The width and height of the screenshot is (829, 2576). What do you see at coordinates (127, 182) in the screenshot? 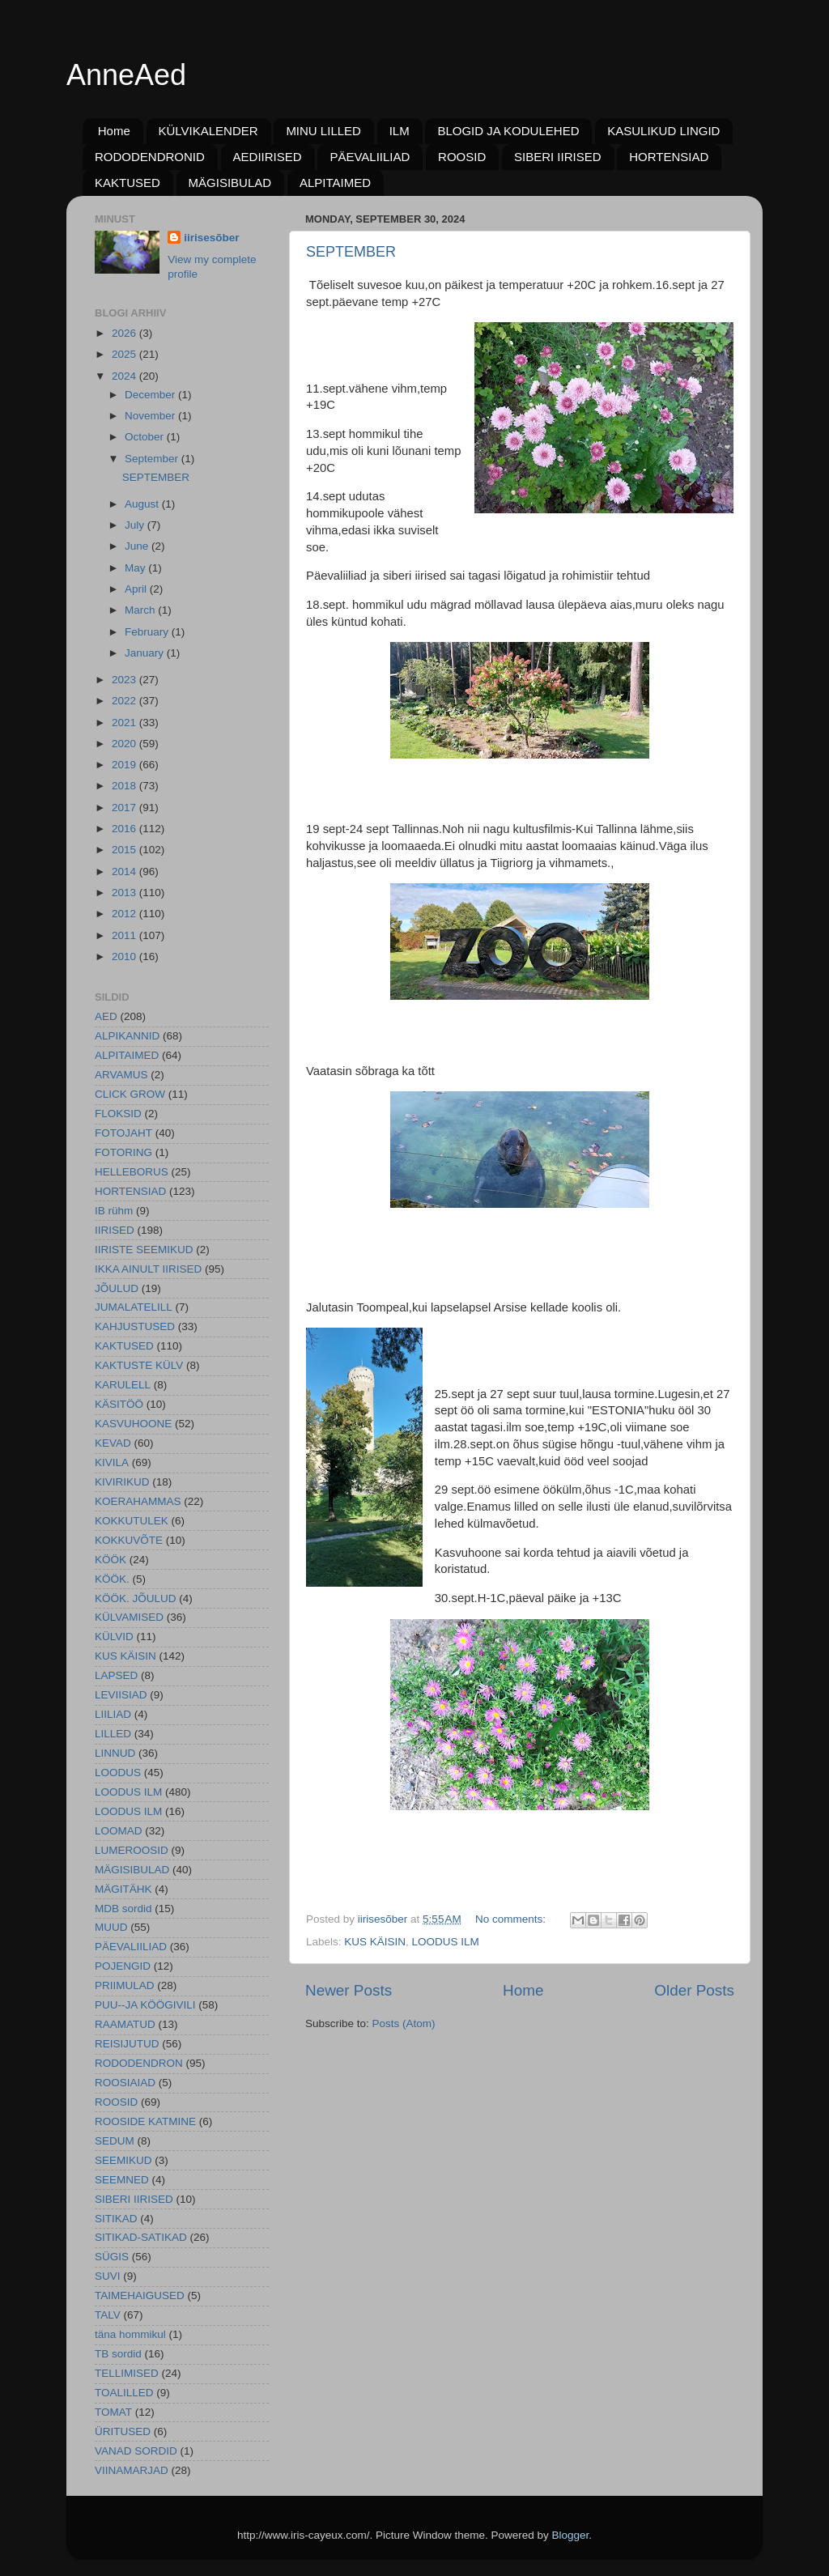
I see `KAKTUSED` at bounding box center [127, 182].